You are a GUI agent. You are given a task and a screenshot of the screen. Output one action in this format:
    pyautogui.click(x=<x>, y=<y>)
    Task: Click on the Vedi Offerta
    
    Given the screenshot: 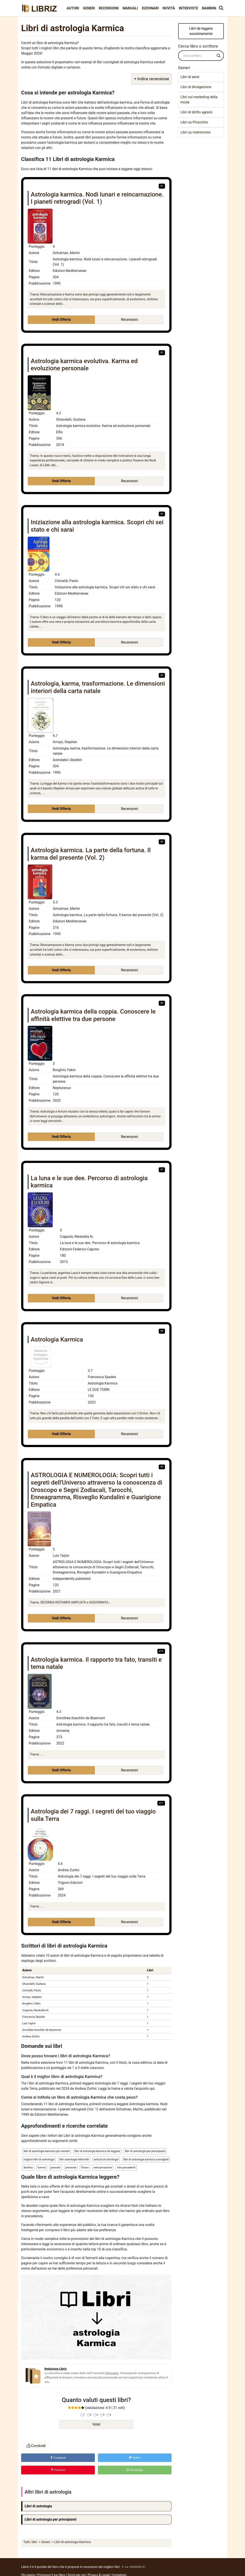 What is the action you would take?
    pyautogui.click(x=61, y=320)
    